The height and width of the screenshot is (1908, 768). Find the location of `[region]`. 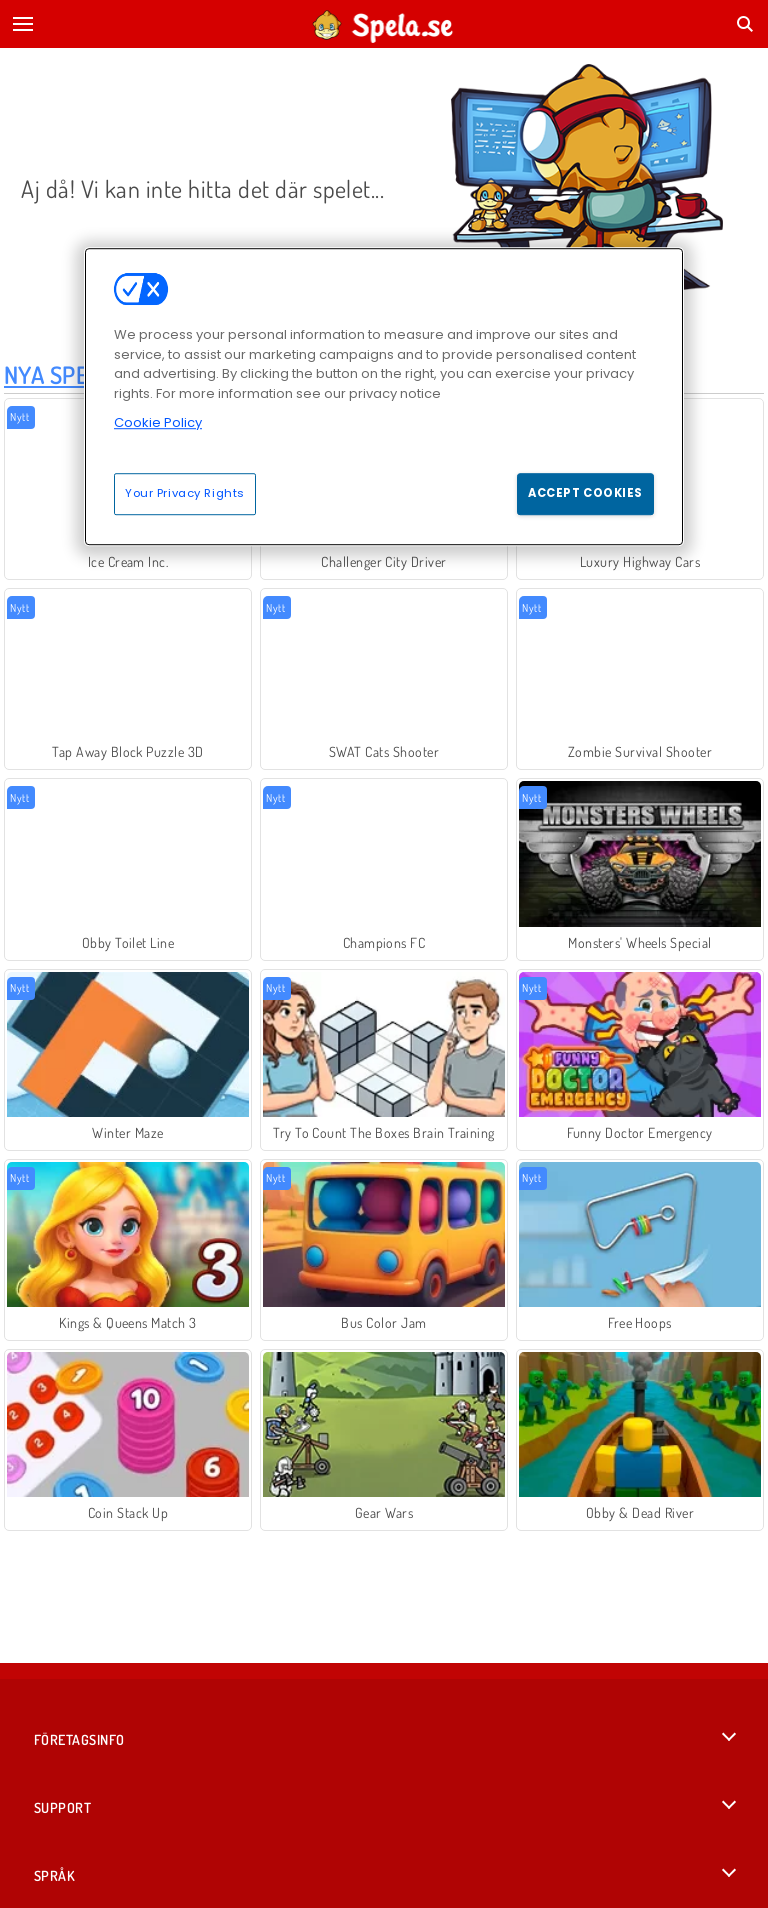

[region] is located at coordinates (384, 396).